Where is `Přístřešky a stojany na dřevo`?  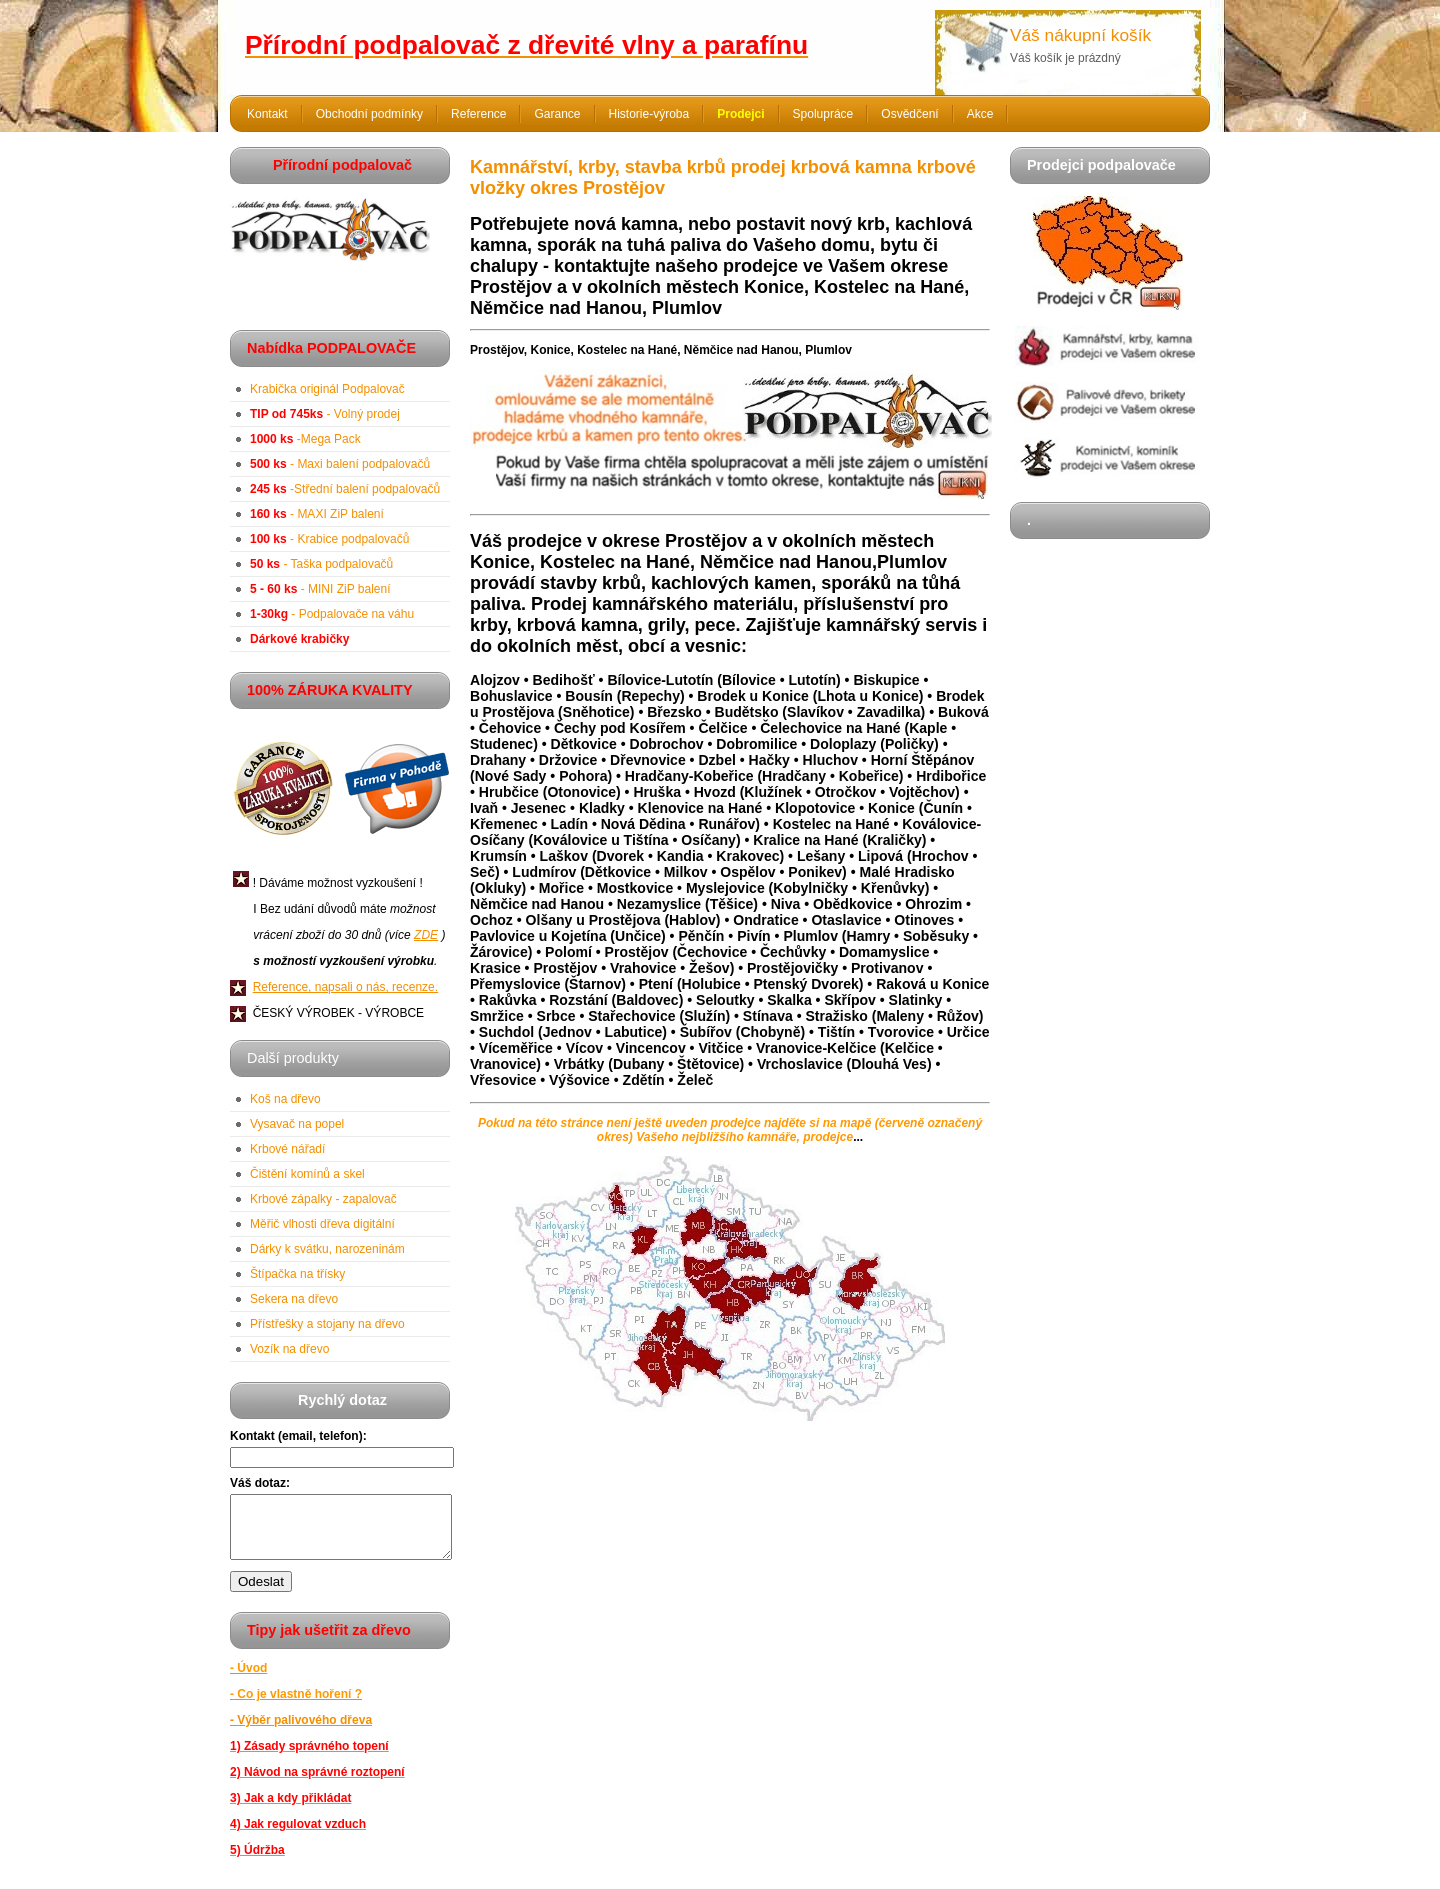 Přístřešky a stojany na dřevo is located at coordinates (327, 1324).